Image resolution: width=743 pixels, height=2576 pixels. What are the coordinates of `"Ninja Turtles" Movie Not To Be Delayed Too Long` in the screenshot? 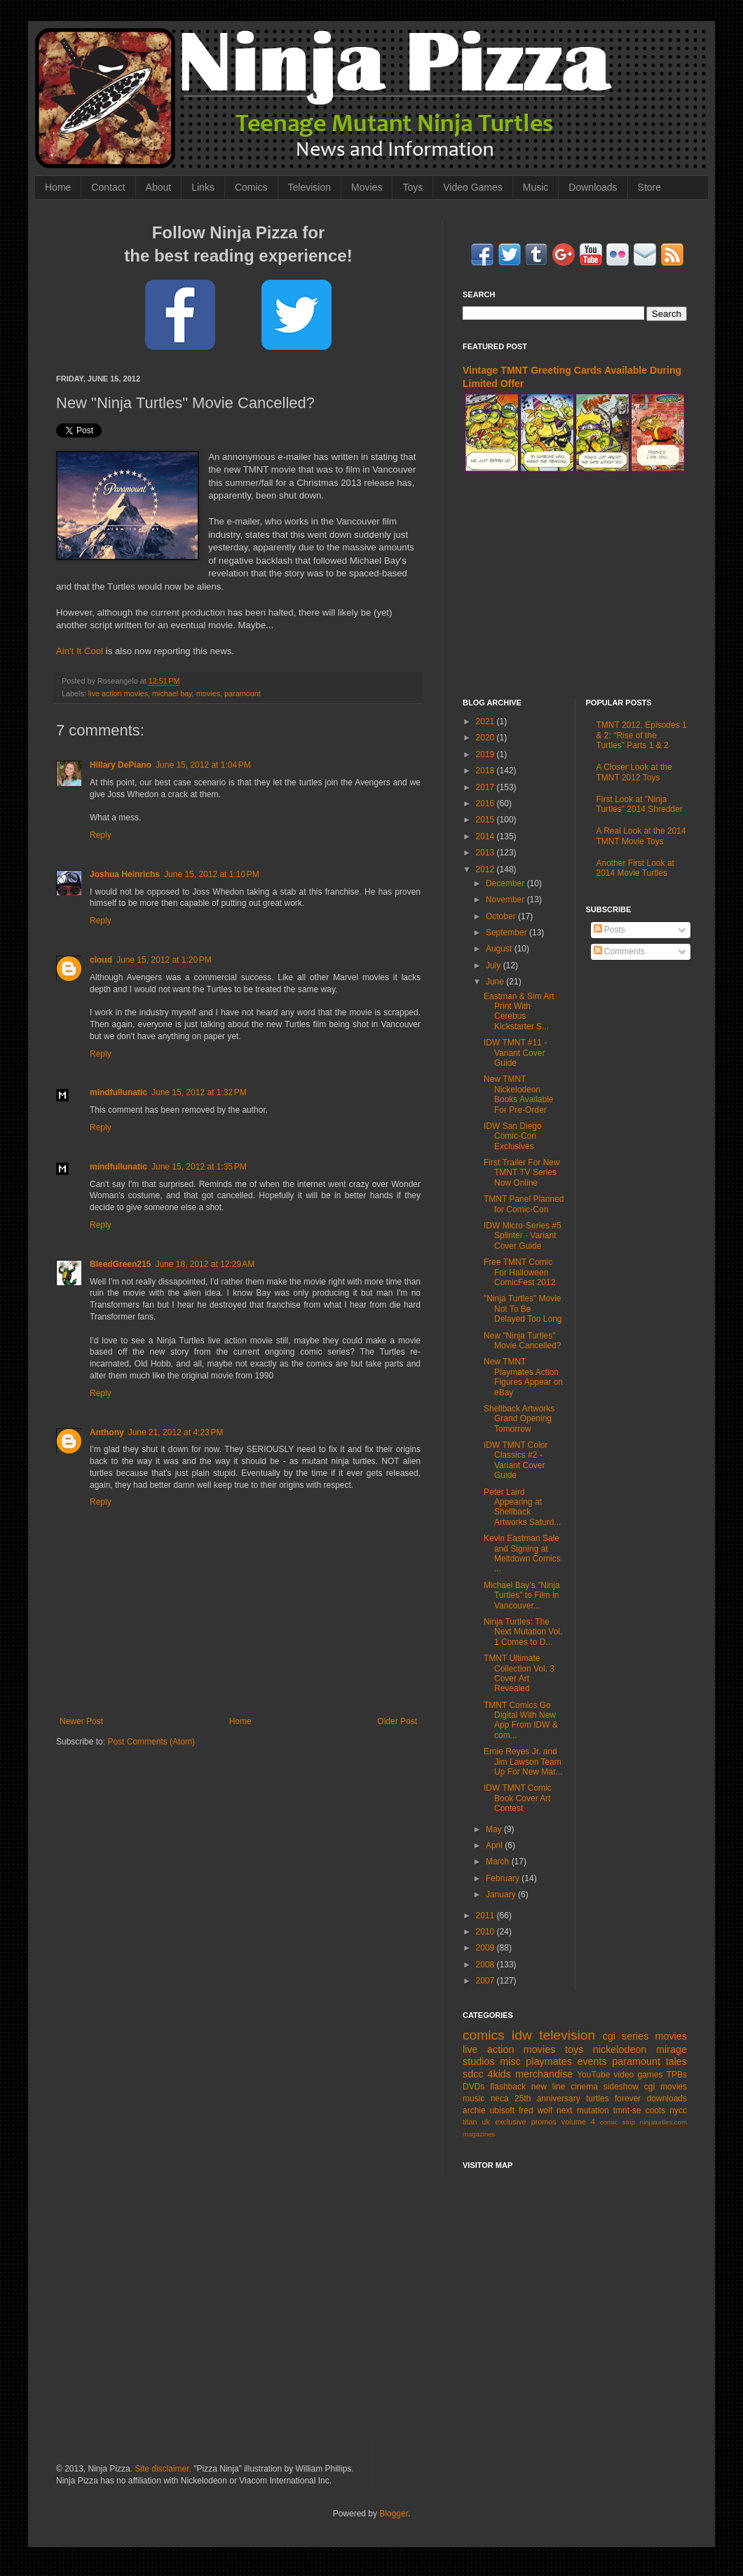 It's located at (523, 1309).